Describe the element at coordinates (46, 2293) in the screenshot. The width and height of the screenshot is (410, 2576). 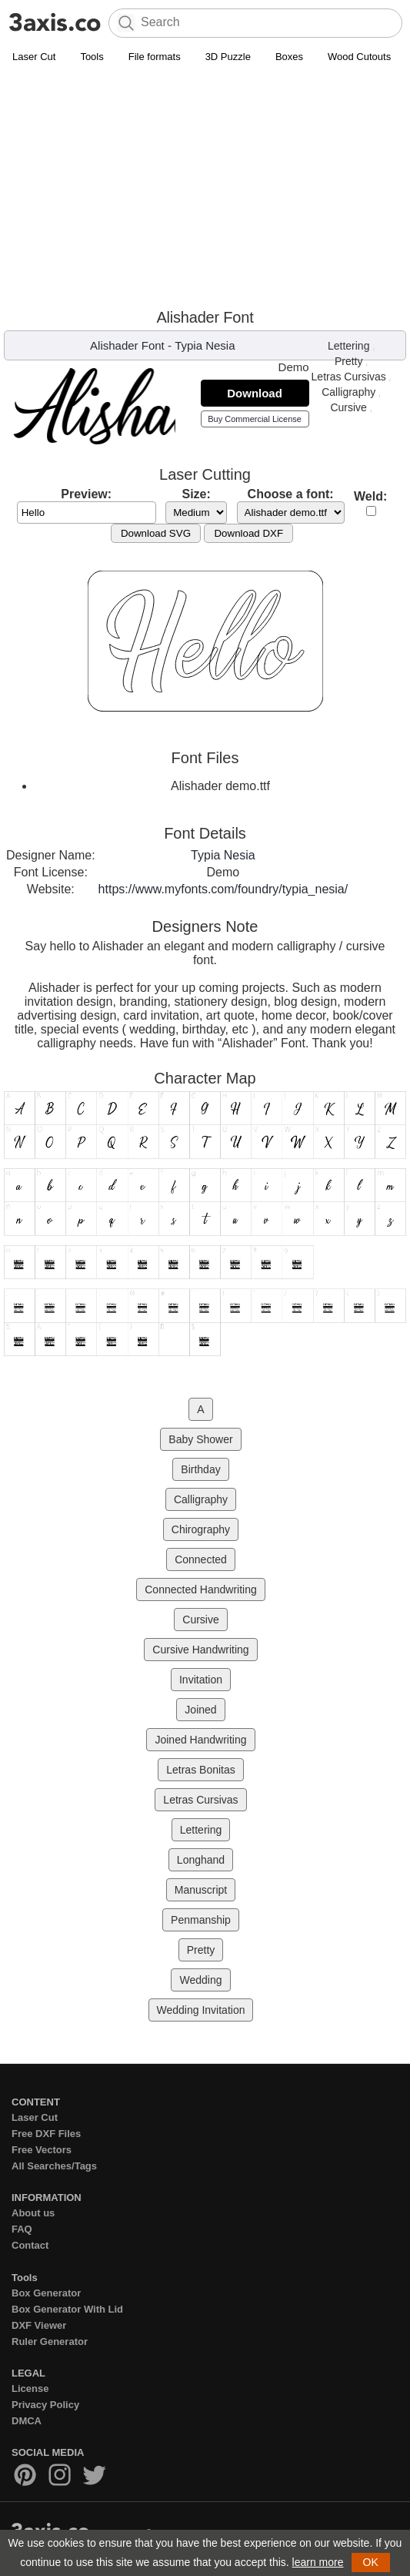
I see `Box Generator` at that location.